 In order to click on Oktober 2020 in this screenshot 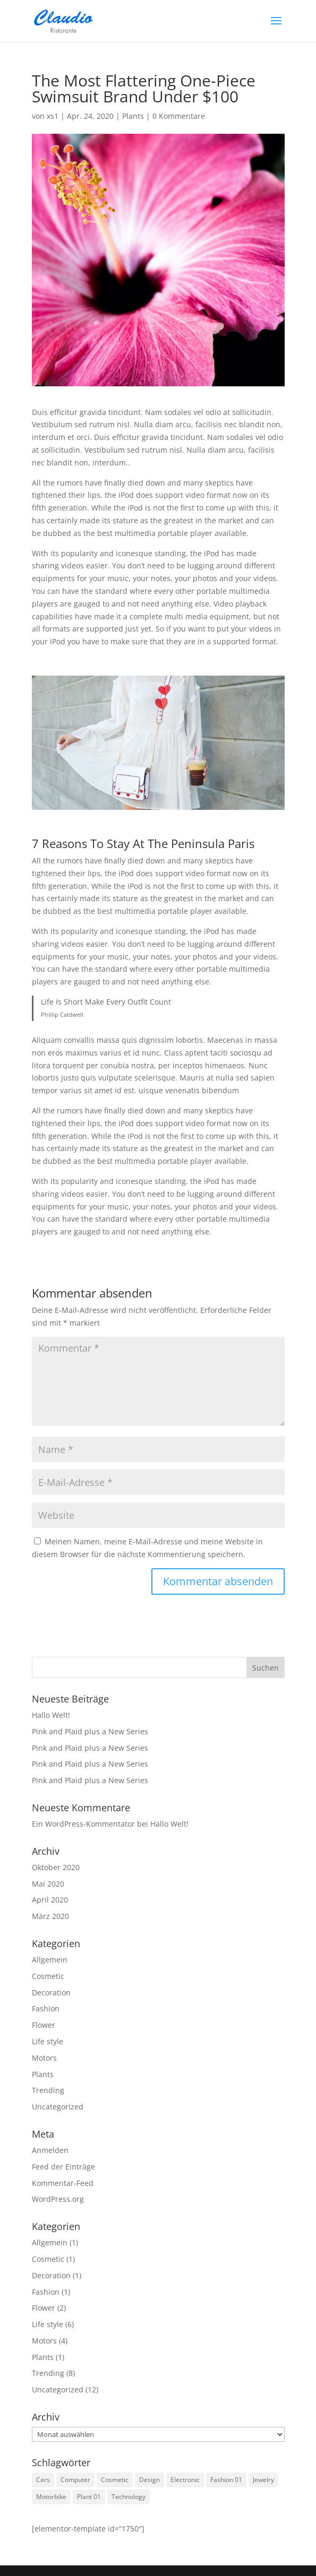, I will do `click(56, 1867)`.